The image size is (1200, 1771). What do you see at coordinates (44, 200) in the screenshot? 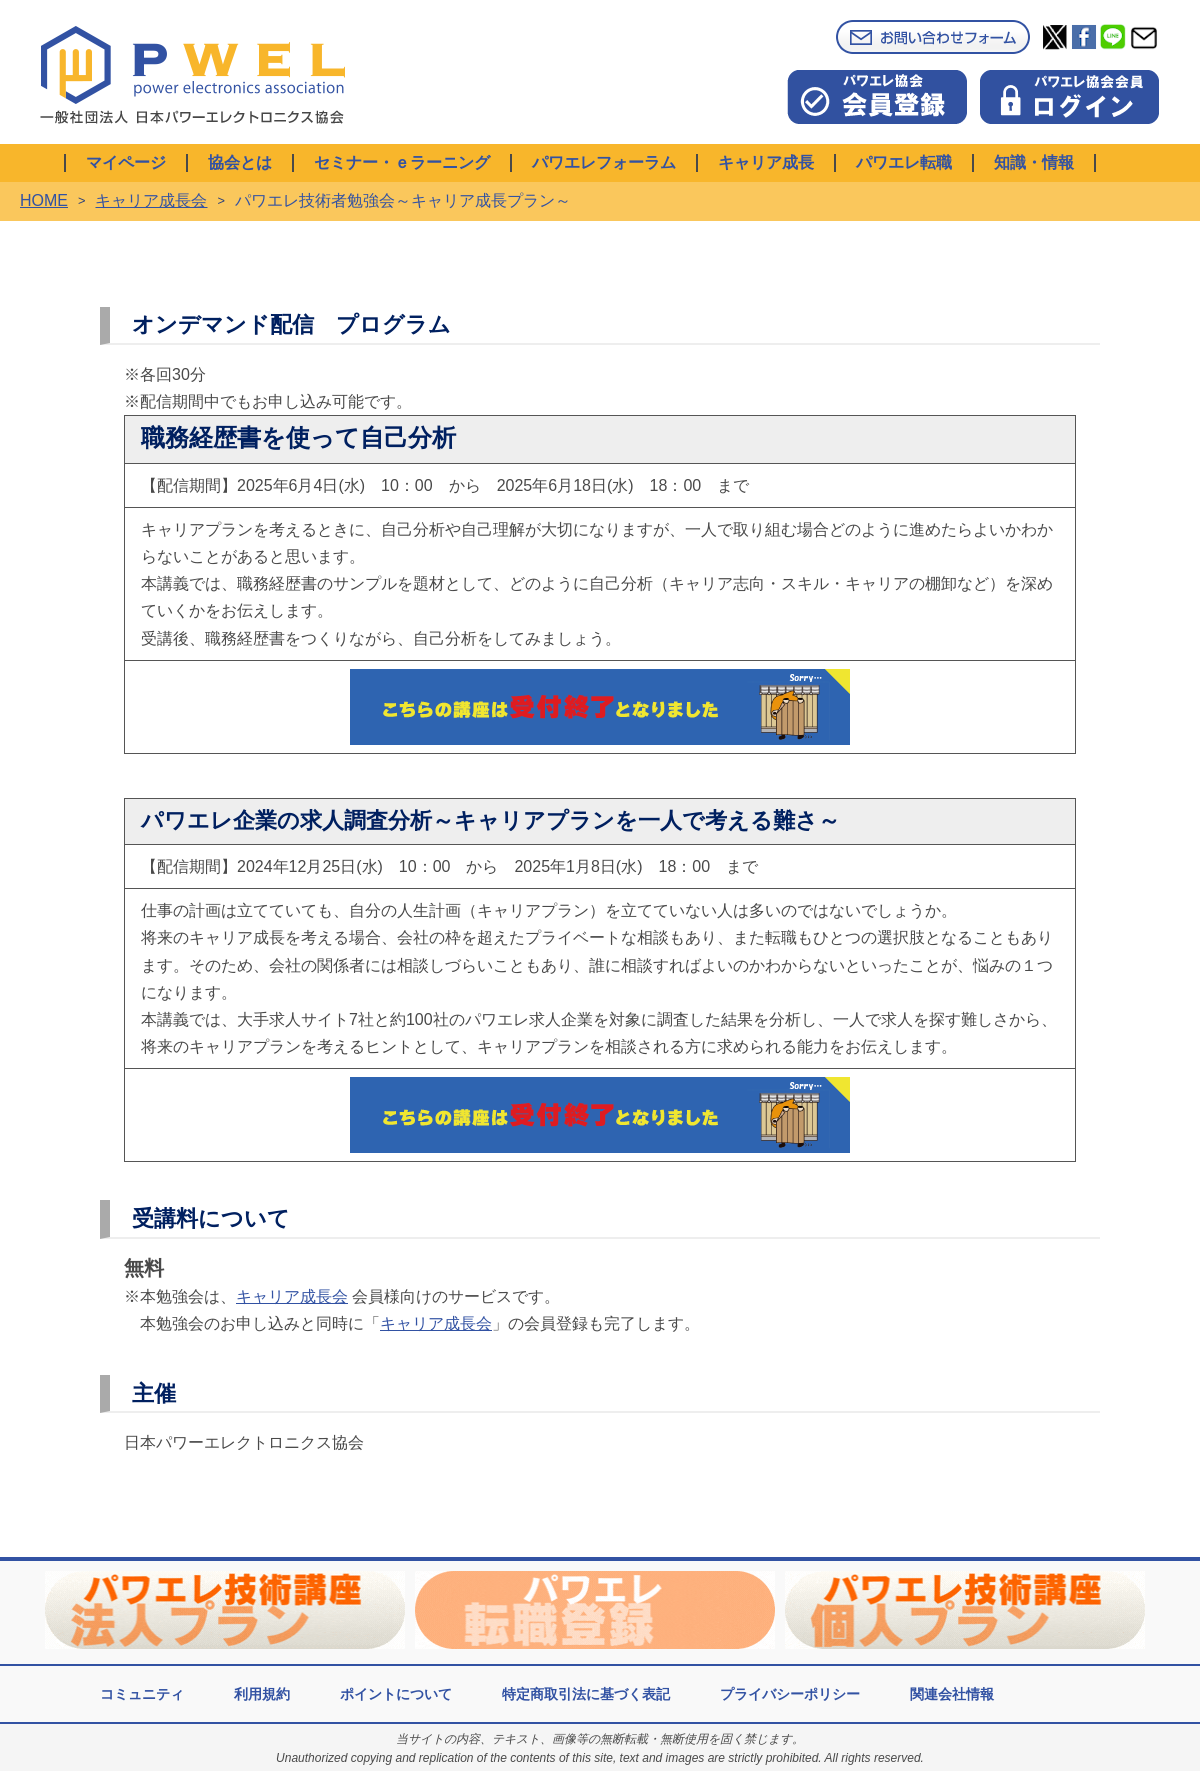
I see `HOME` at bounding box center [44, 200].